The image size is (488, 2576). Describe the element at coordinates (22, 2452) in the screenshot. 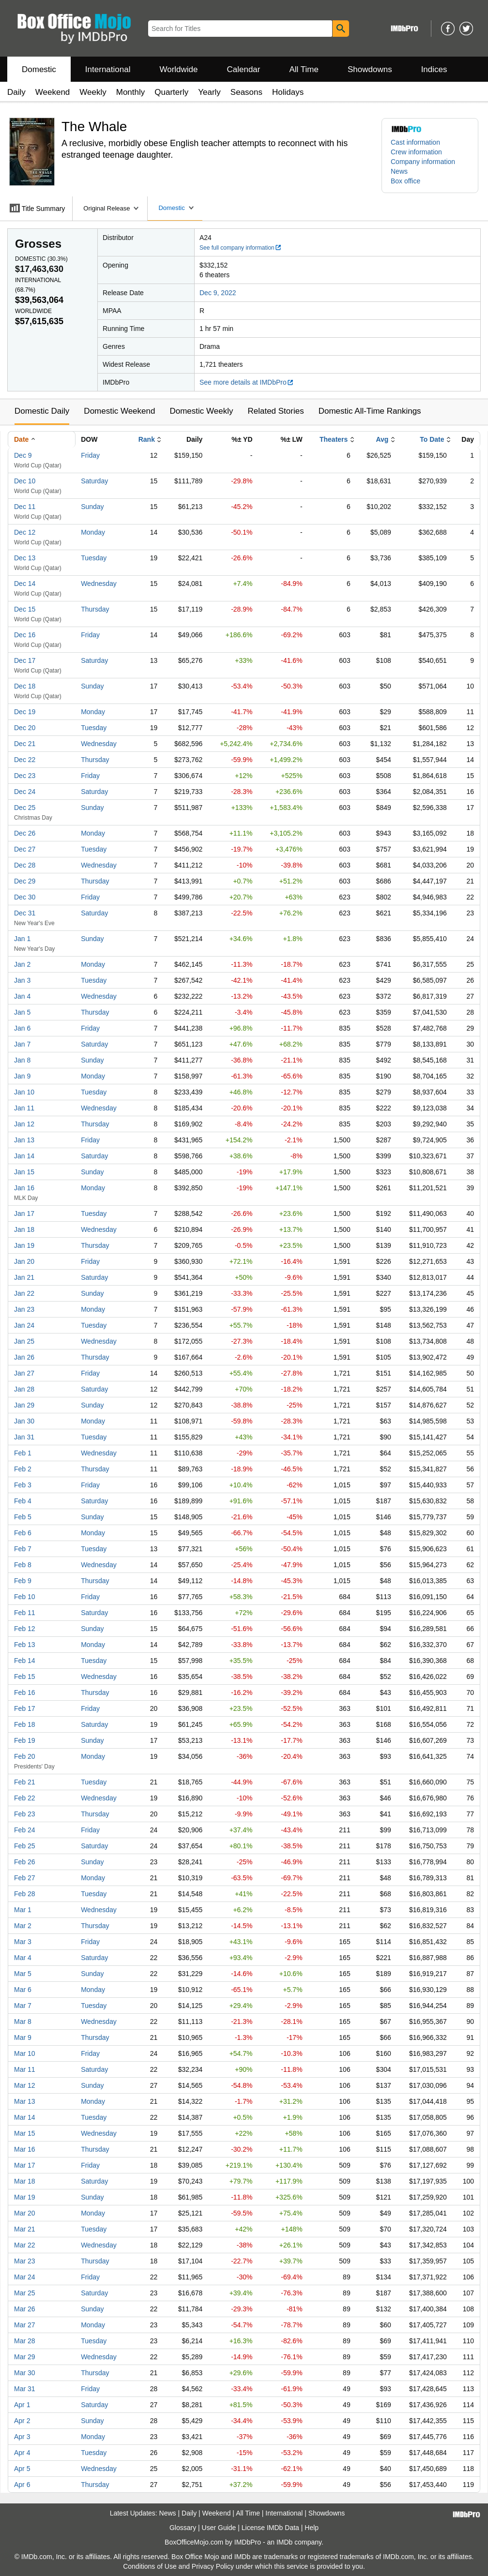

I see `Apr 4` at that location.